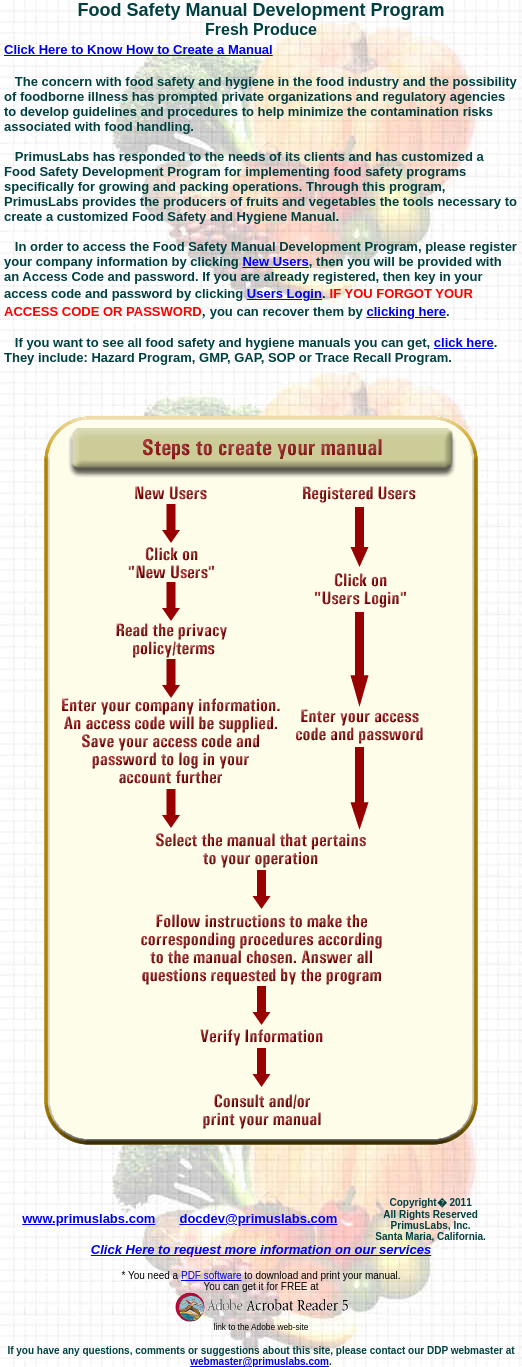 This screenshot has height=1367, width=522. I want to click on Users Login, so click(284, 293).